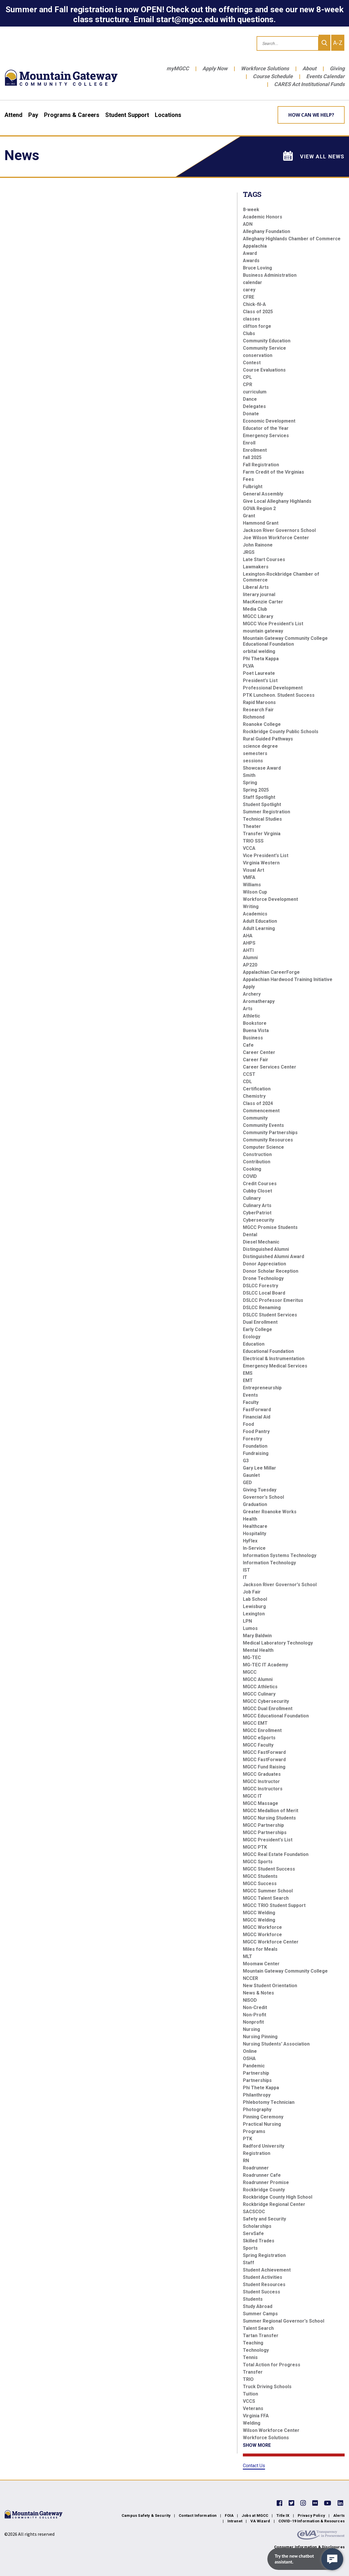  What do you see at coordinates (247, 224) in the screenshot?
I see `ADN` at bounding box center [247, 224].